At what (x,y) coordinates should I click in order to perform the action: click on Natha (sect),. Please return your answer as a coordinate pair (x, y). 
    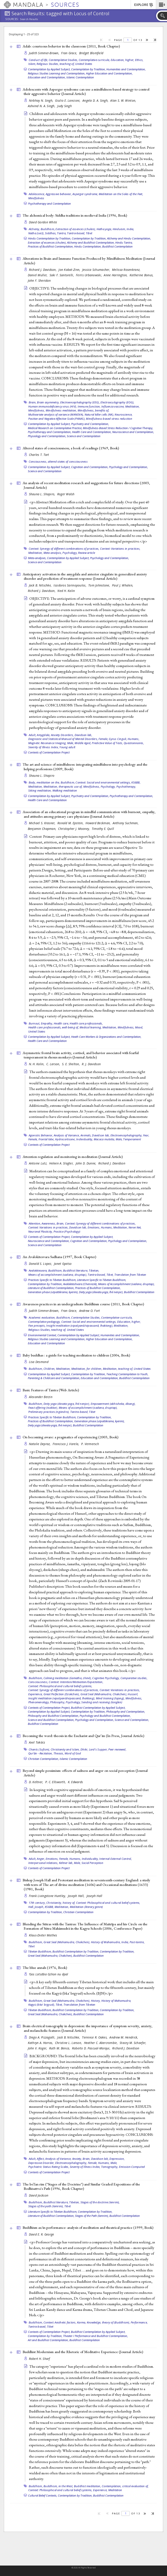
    Looking at the image, I should click on (36, 233).